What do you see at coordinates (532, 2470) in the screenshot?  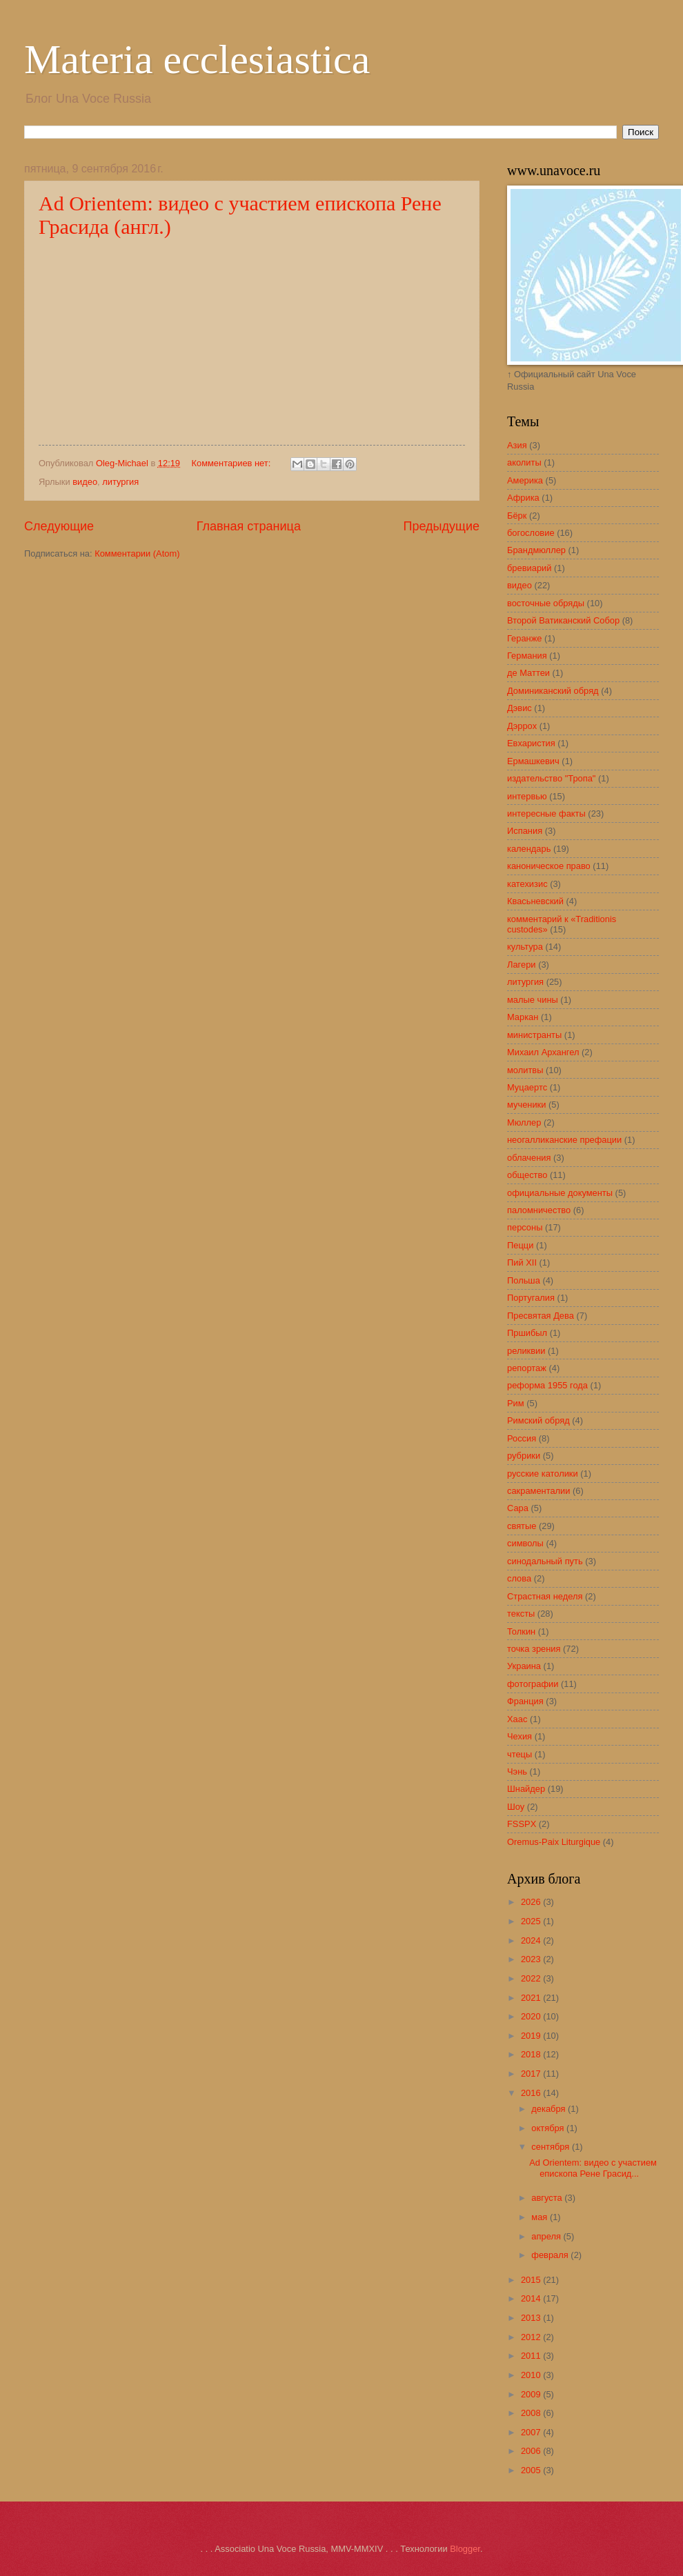 I see `2005` at bounding box center [532, 2470].